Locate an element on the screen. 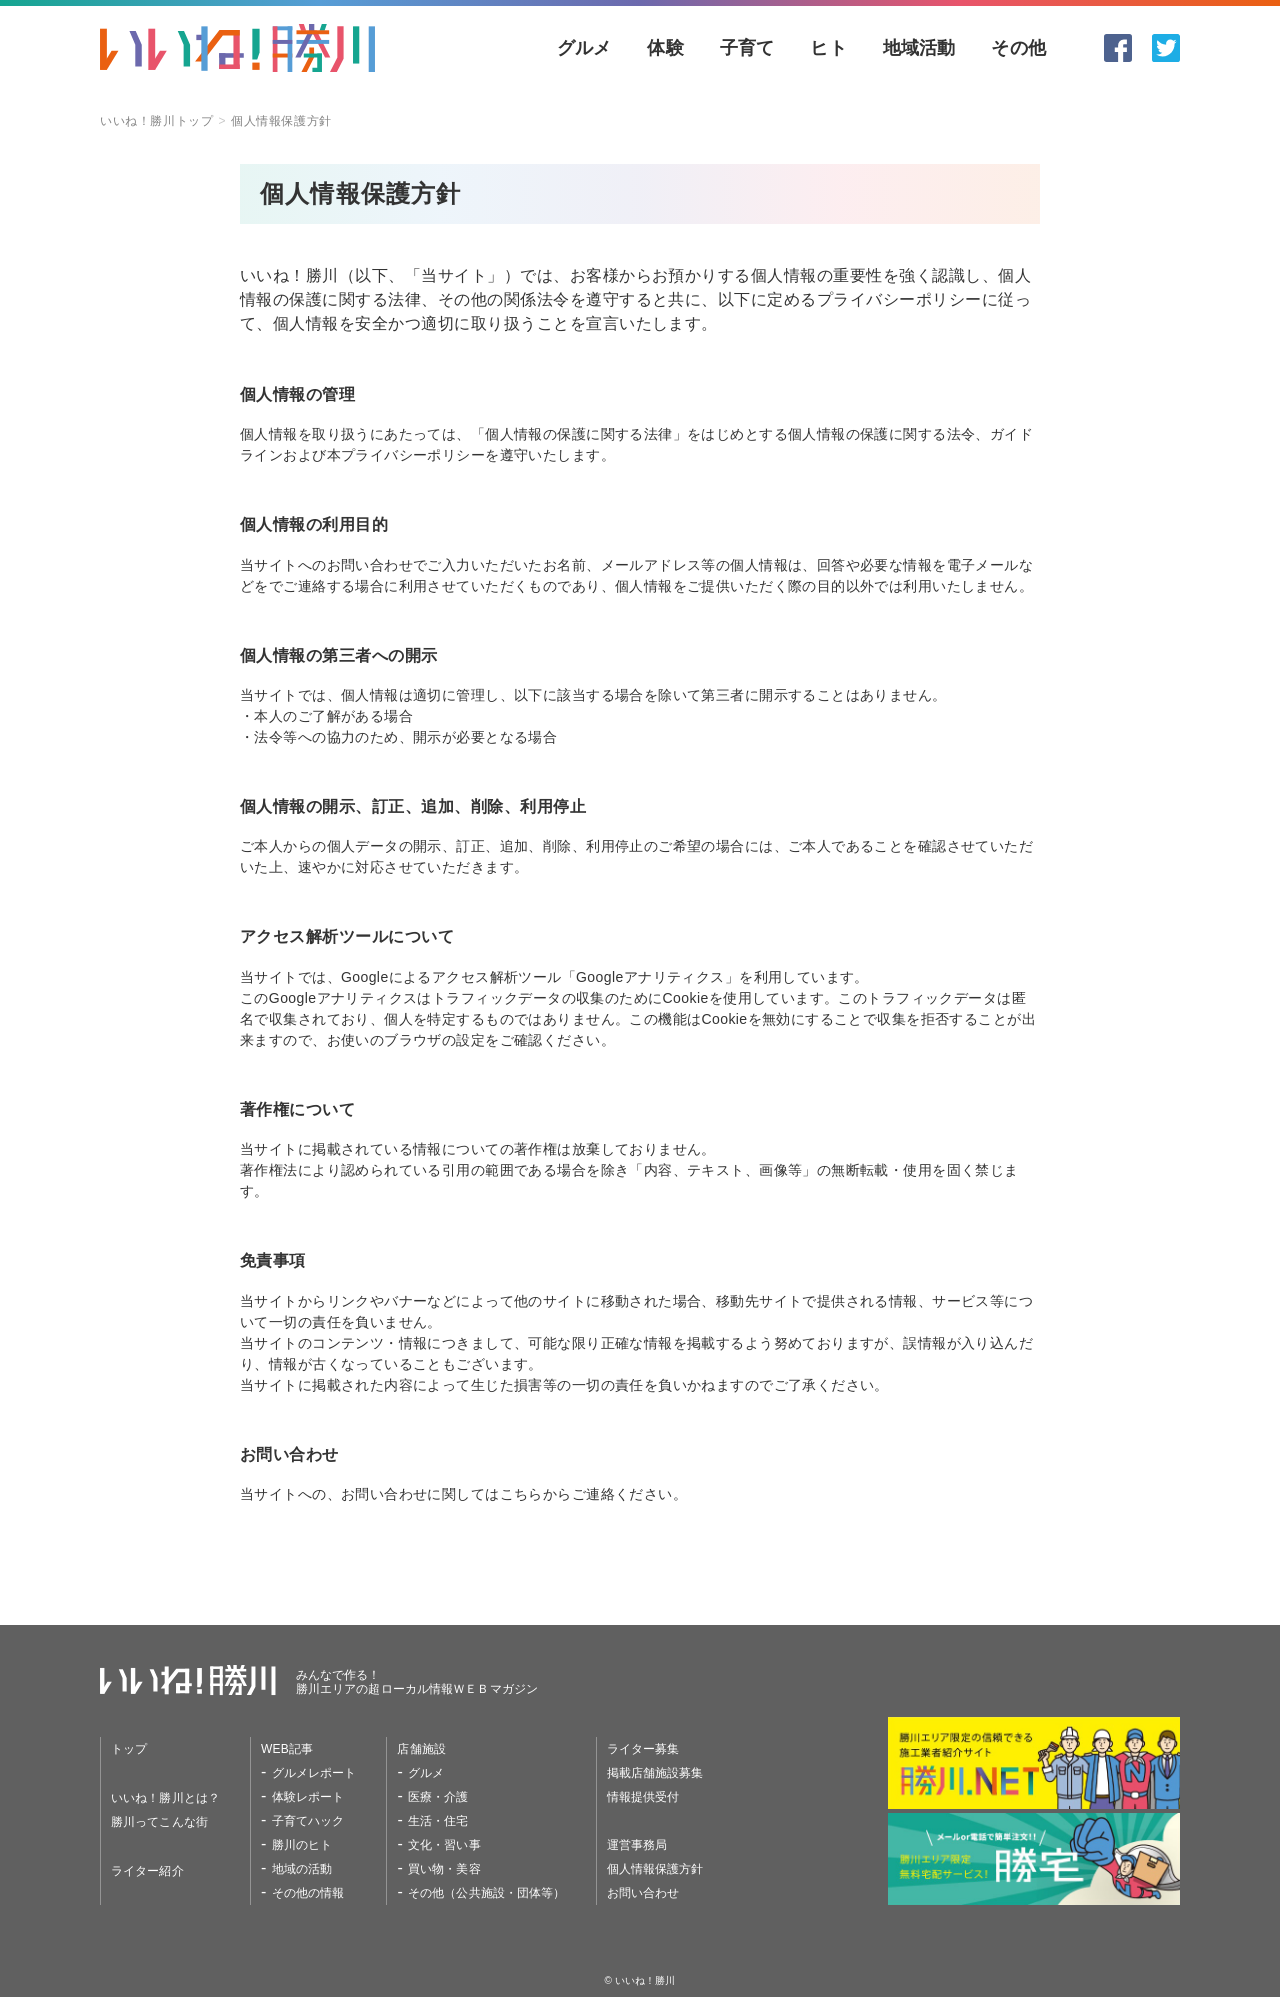  運営事務局 is located at coordinates (637, 1845).